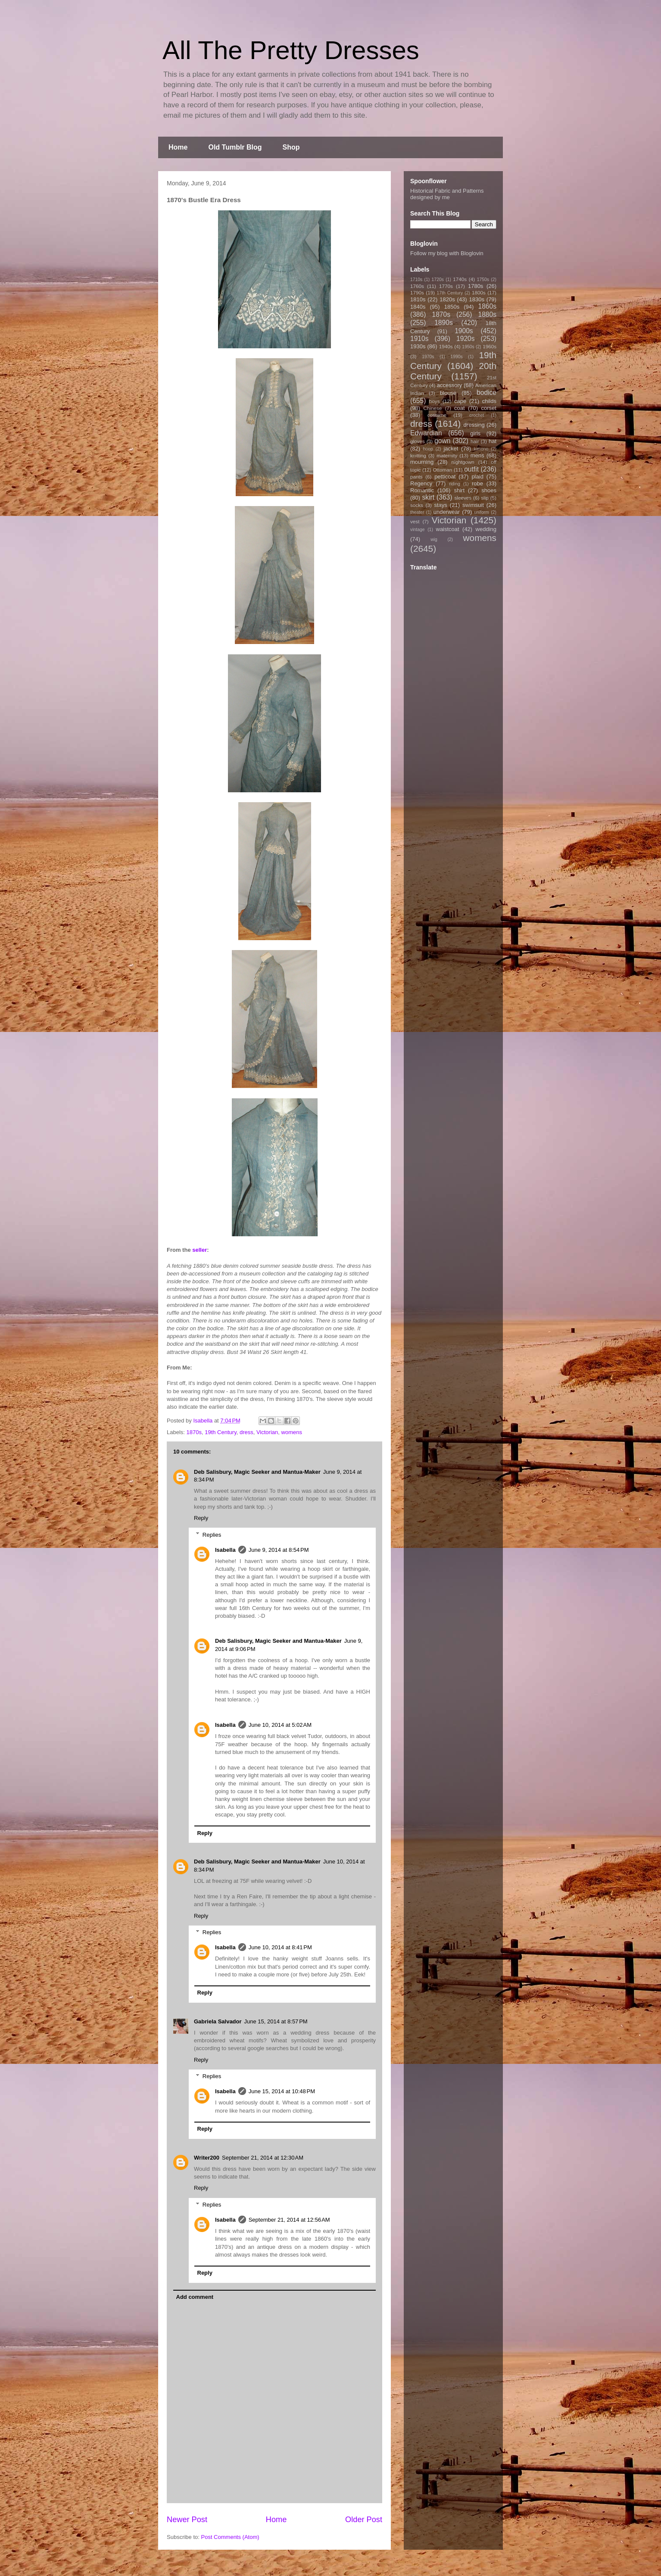  I want to click on 1820s, so click(447, 299).